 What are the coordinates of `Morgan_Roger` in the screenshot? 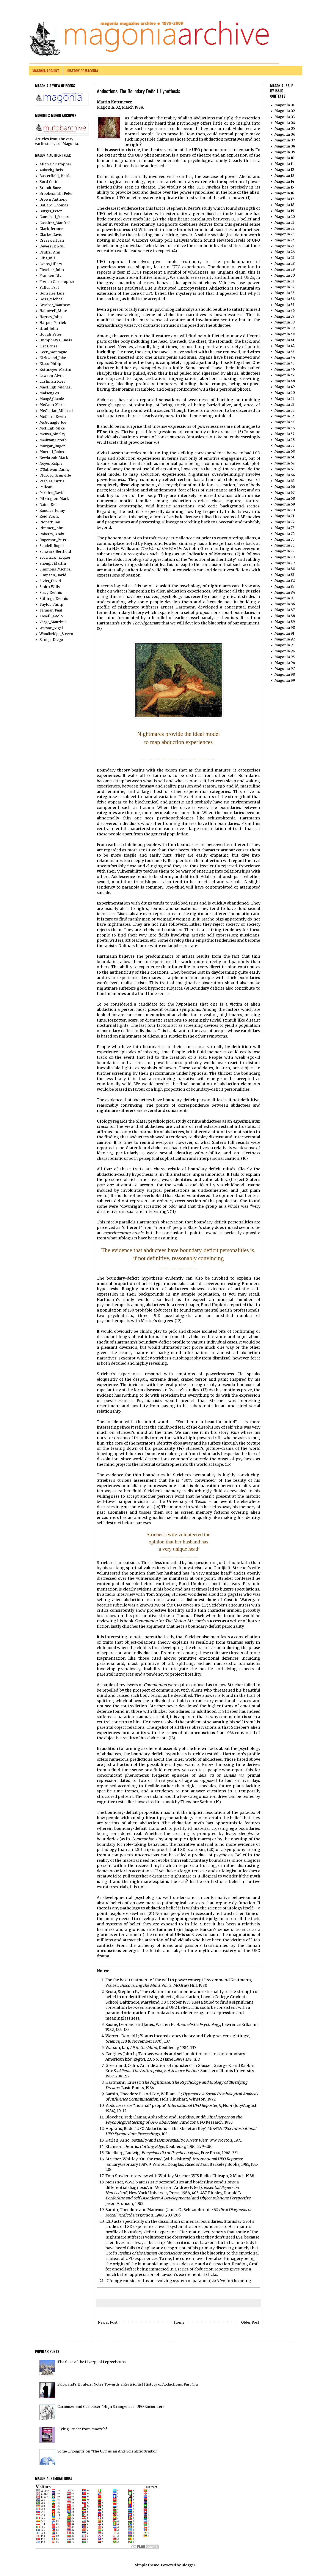 It's located at (52, 446).